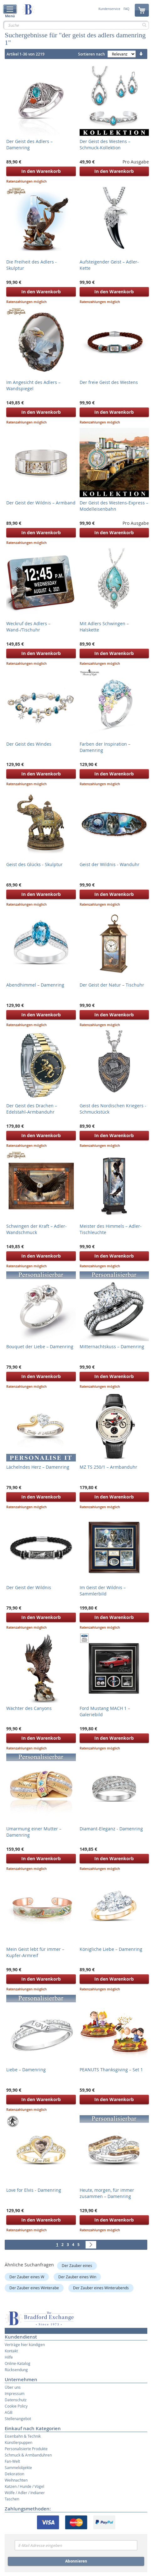 The height and width of the screenshot is (2576, 152). I want to click on Personalisierte Produkte, so click(26, 2448).